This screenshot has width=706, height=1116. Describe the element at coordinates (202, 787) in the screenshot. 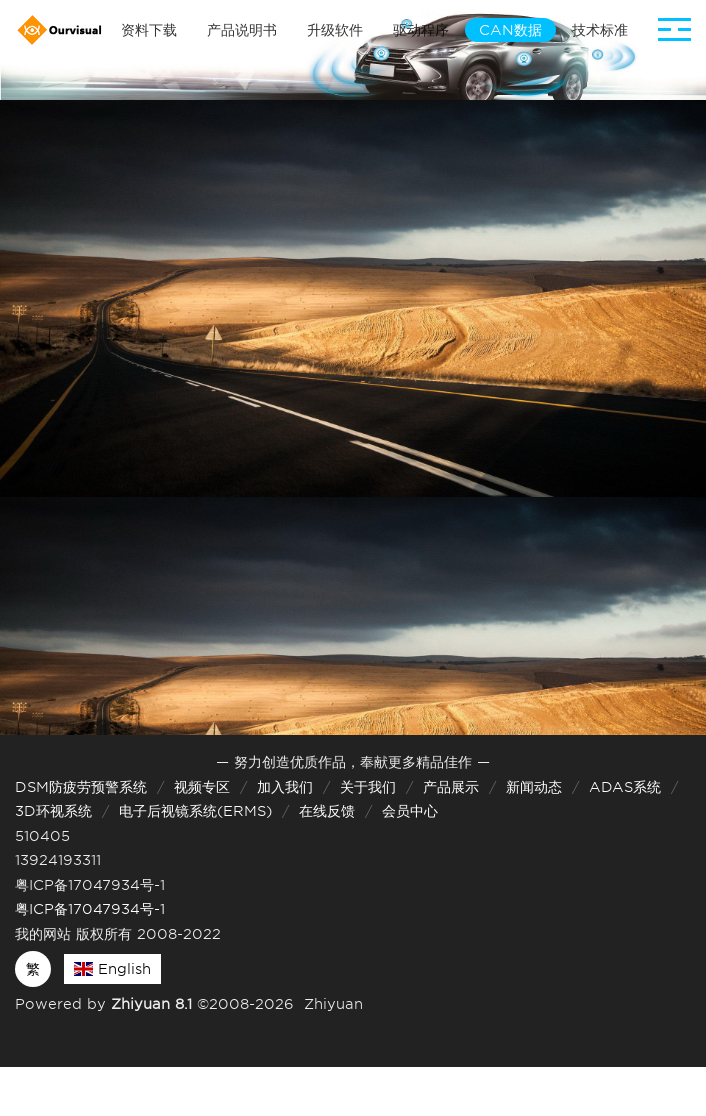

I see `视频专区` at that location.